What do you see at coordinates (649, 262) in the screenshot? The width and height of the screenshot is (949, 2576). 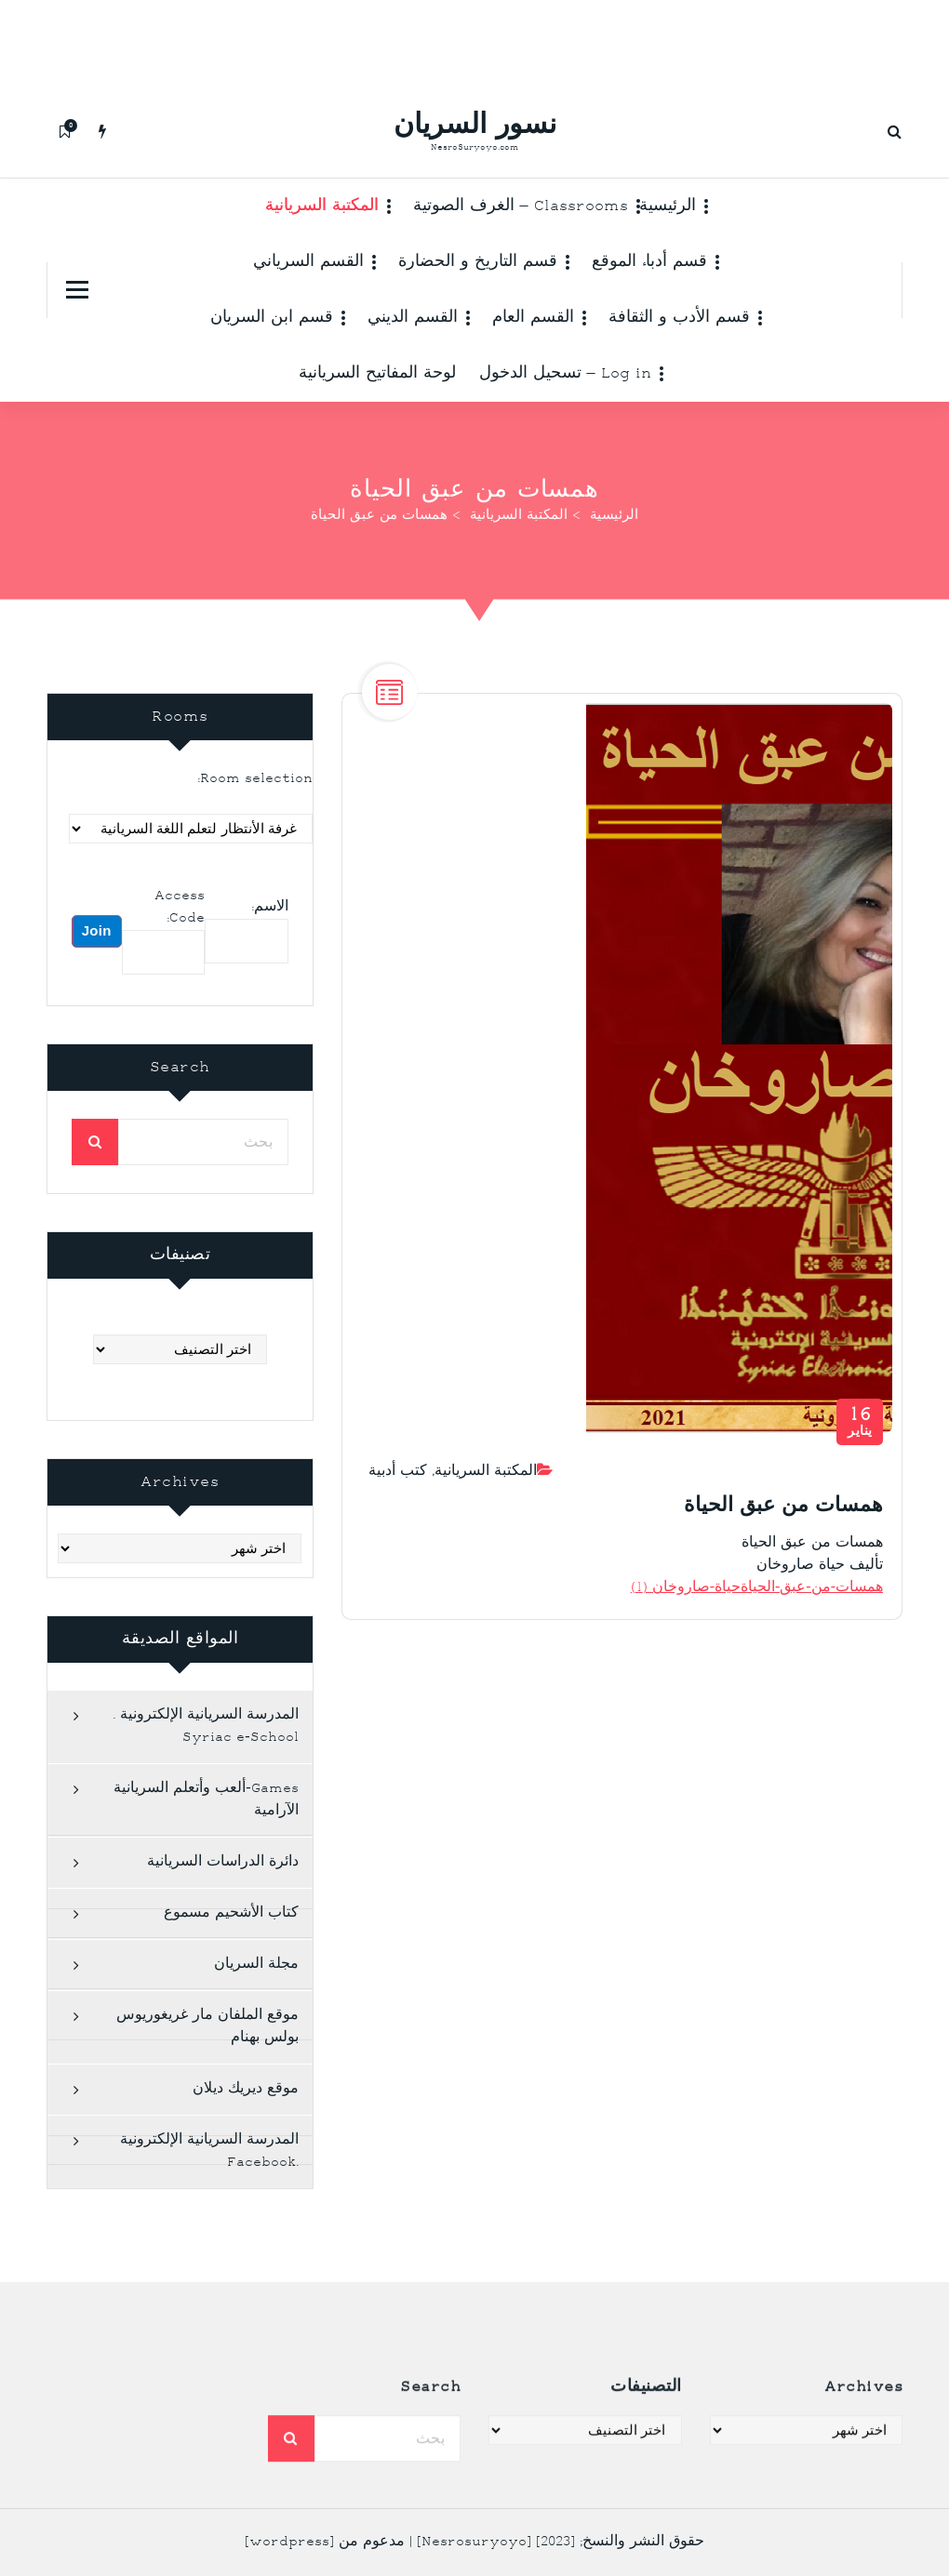 I see `قسم أدباء الموقع` at bounding box center [649, 262].